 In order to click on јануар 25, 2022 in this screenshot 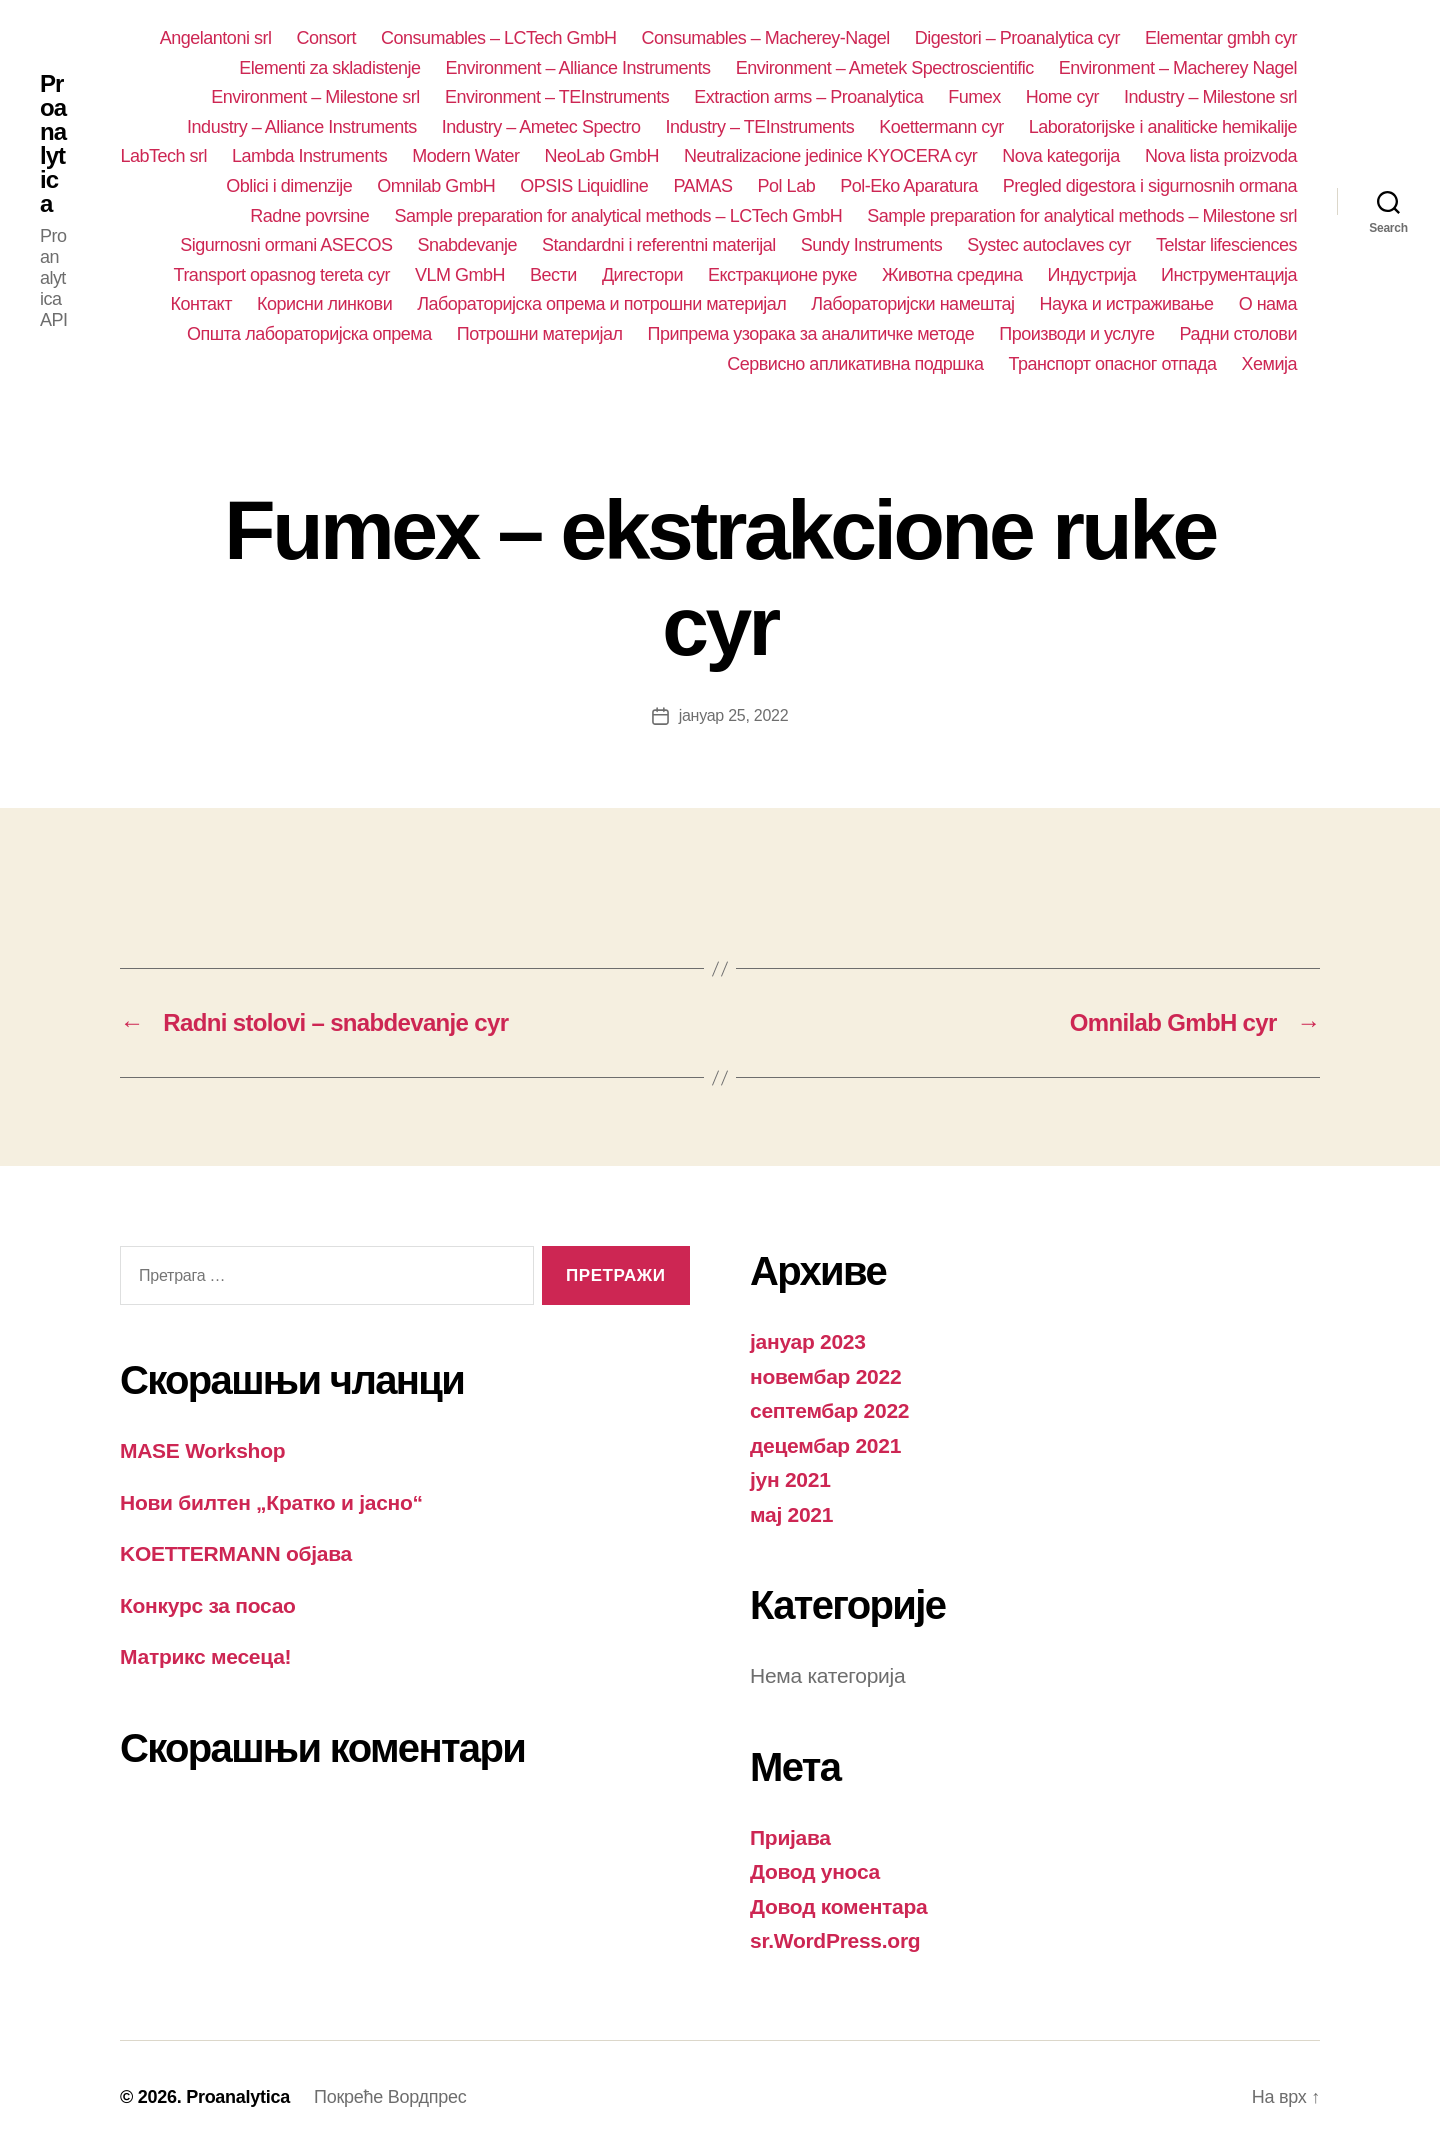, I will do `click(734, 715)`.